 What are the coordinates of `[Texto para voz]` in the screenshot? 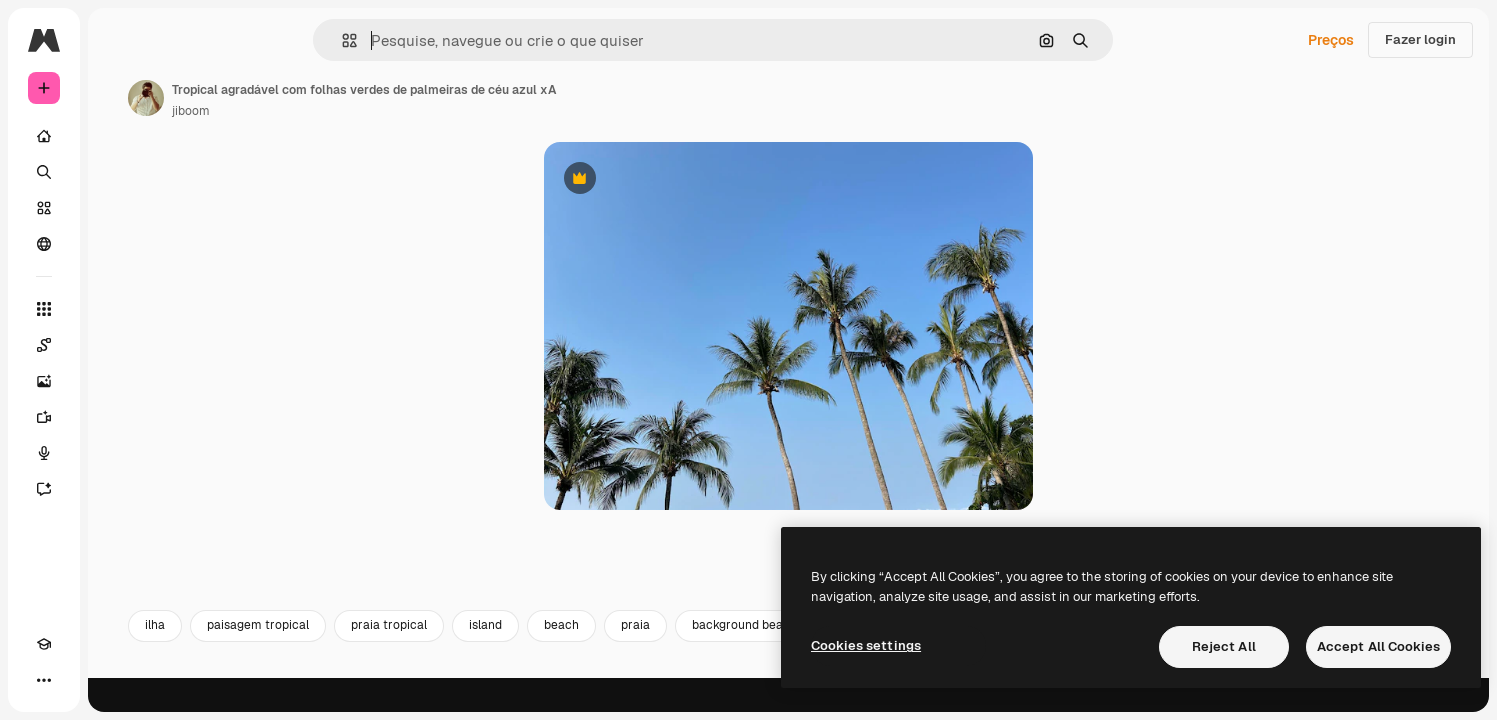 It's located at (120, 453).